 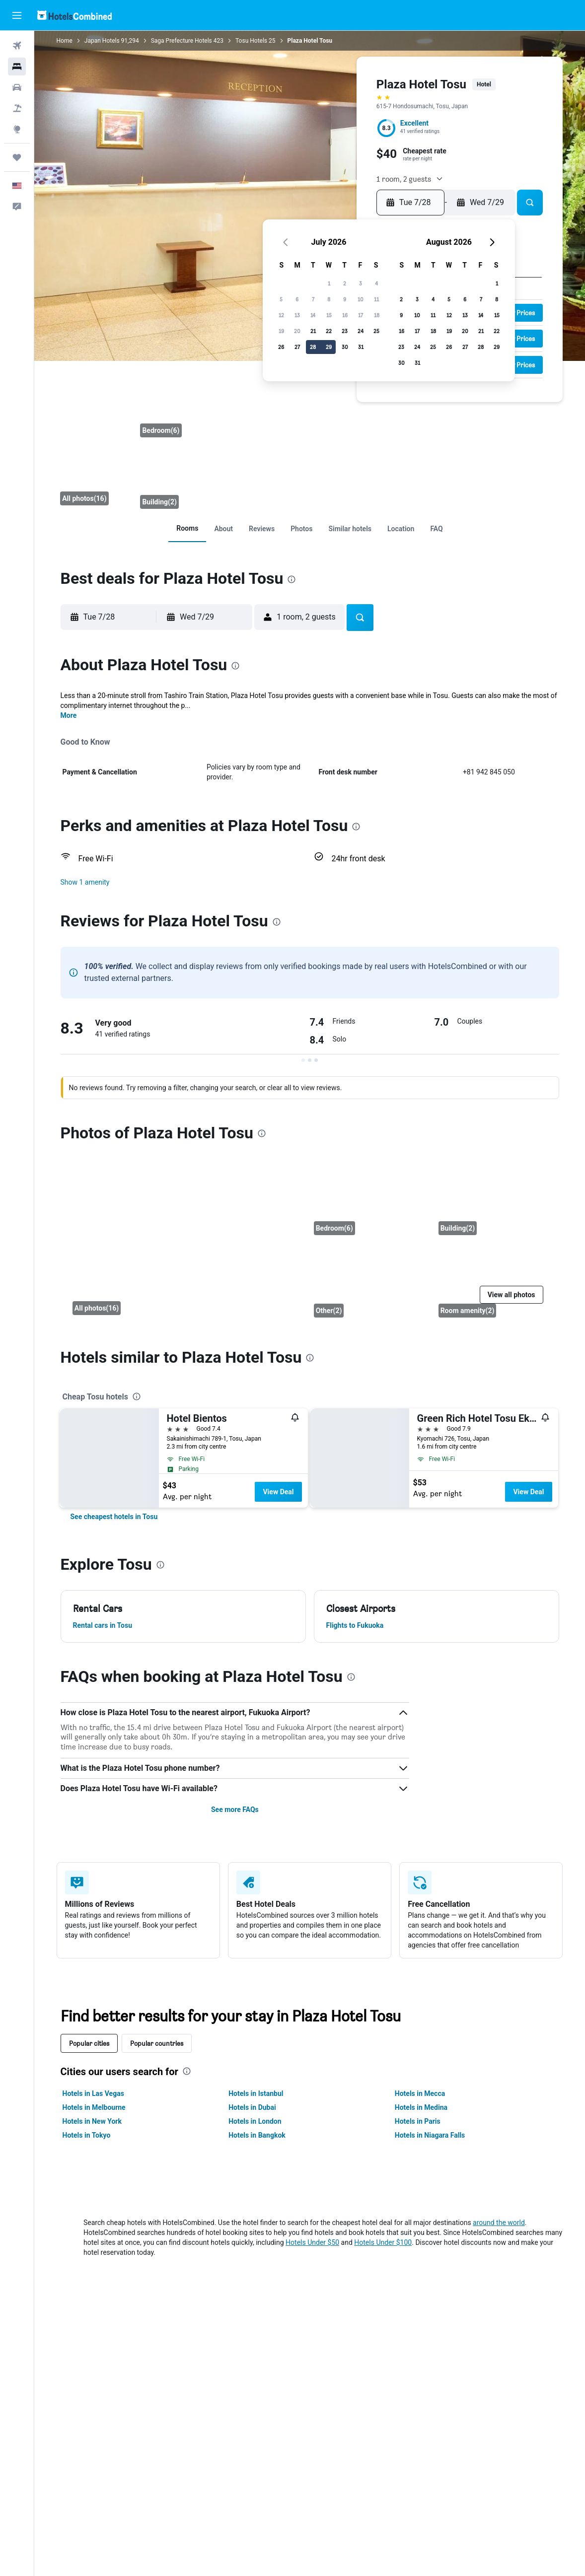 What do you see at coordinates (17, 46) in the screenshot?
I see `[Search for flights]` at bounding box center [17, 46].